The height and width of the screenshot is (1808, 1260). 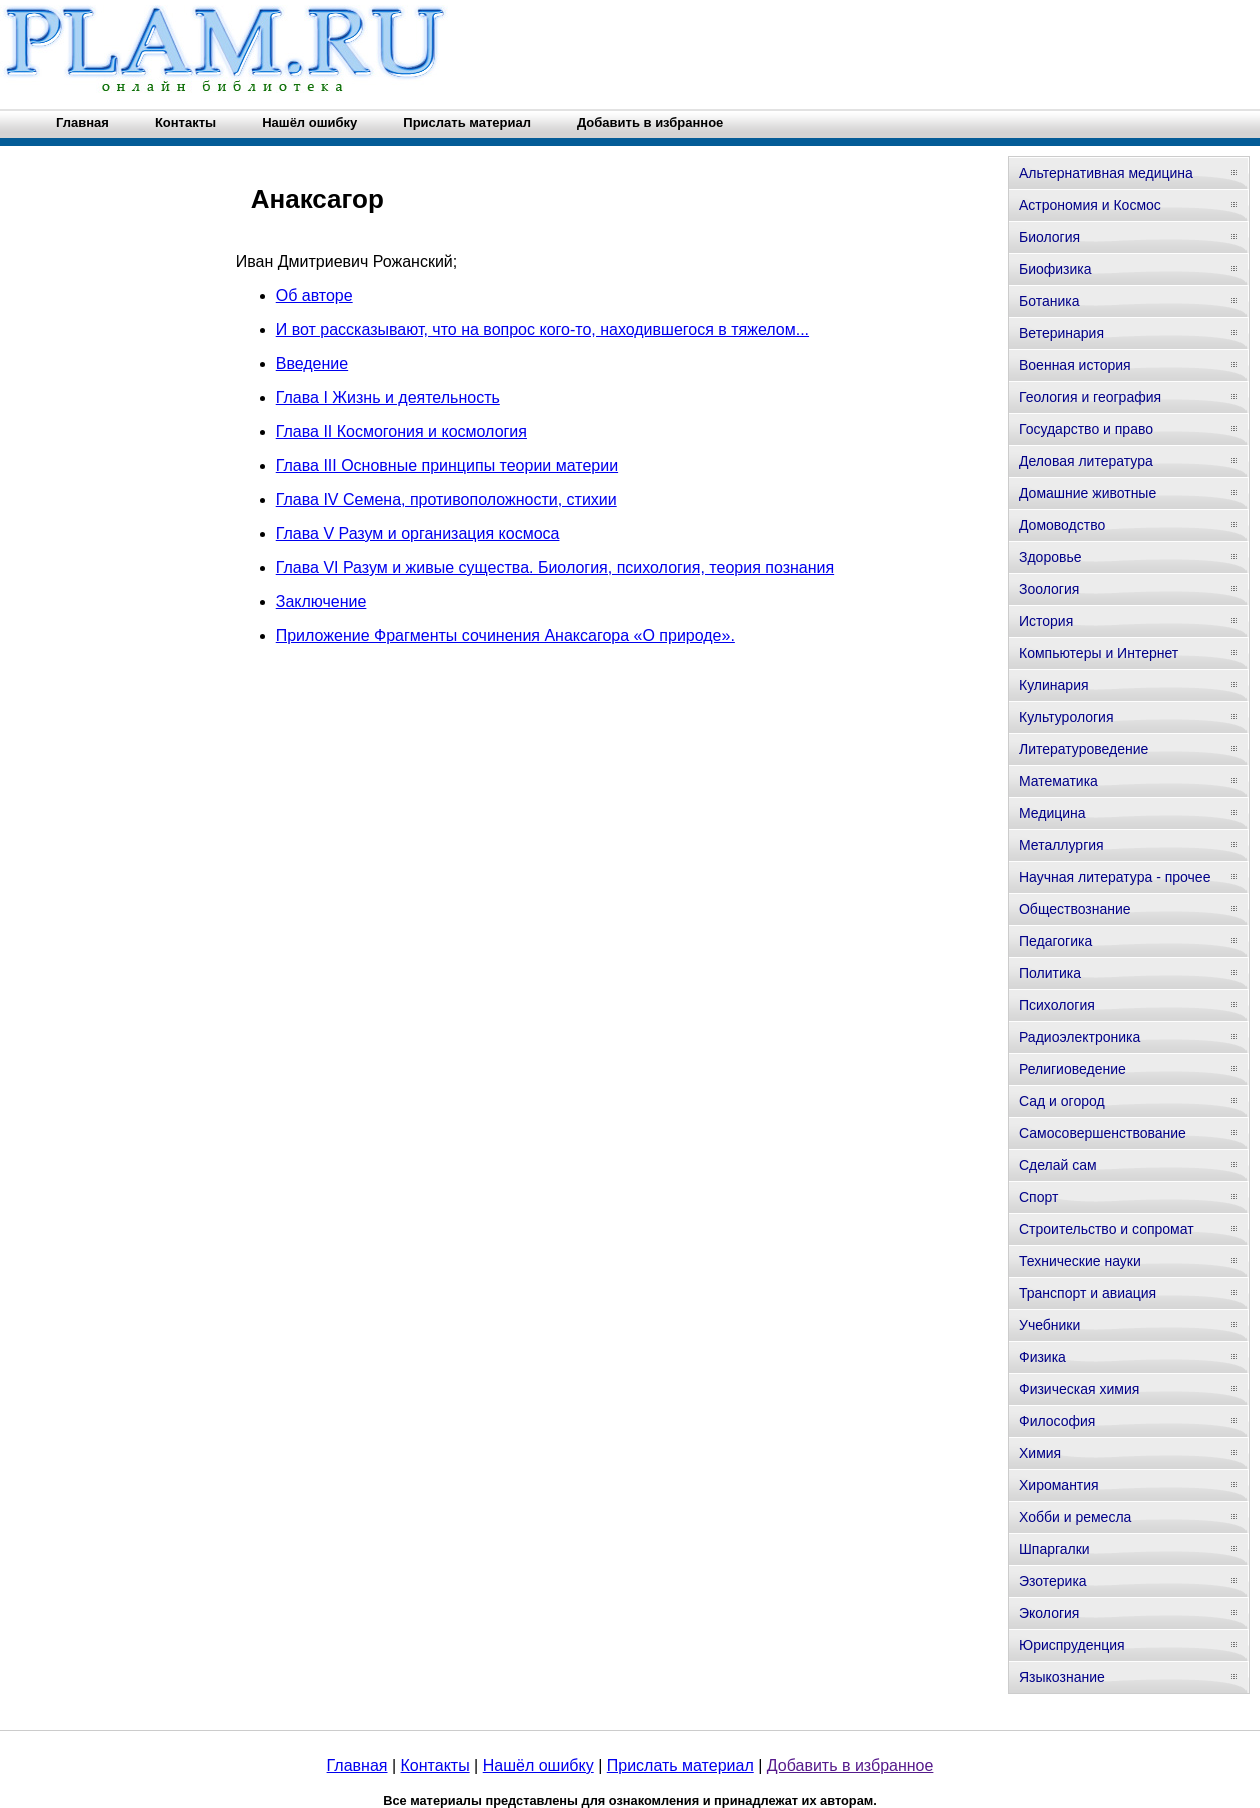 I want to click on Сад и огород, so click(x=1062, y=1101).